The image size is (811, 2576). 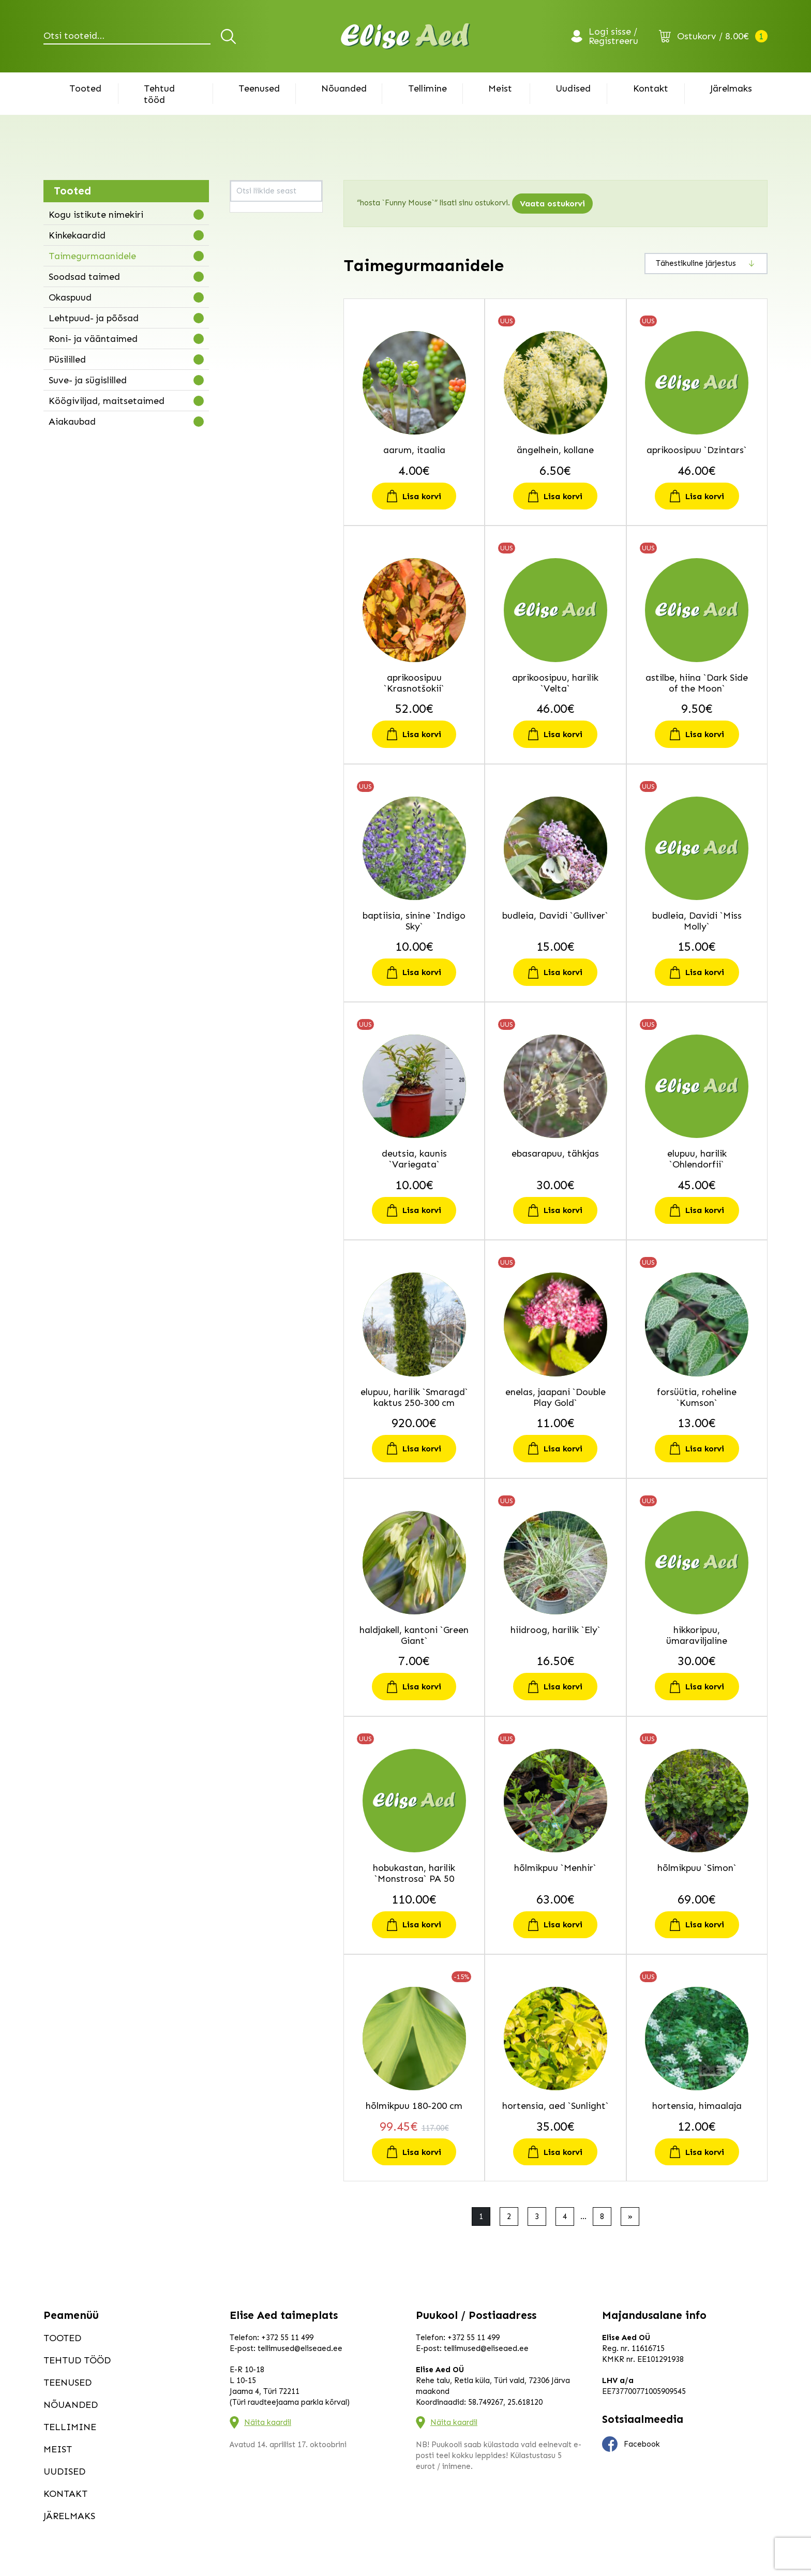 What do you see at coordinates (251, 536) in the screenshot?
I see `kikkapuu` at bounding box center [251, 536].